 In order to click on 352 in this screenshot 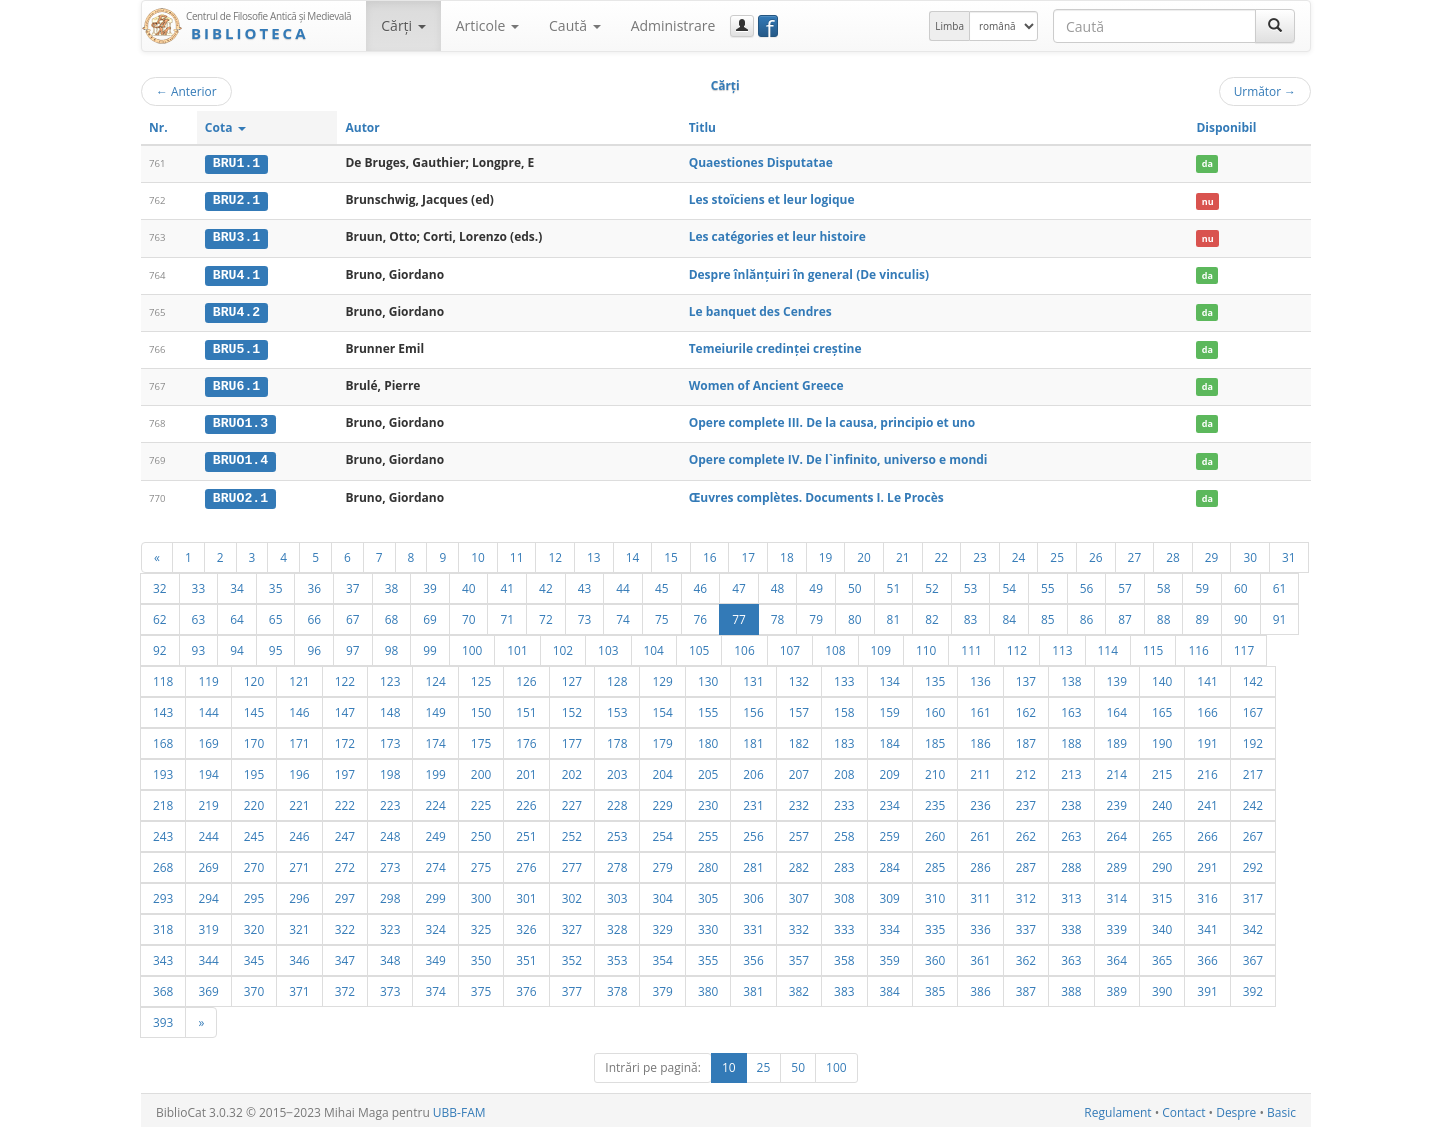, I will do `click(572, 956)`.